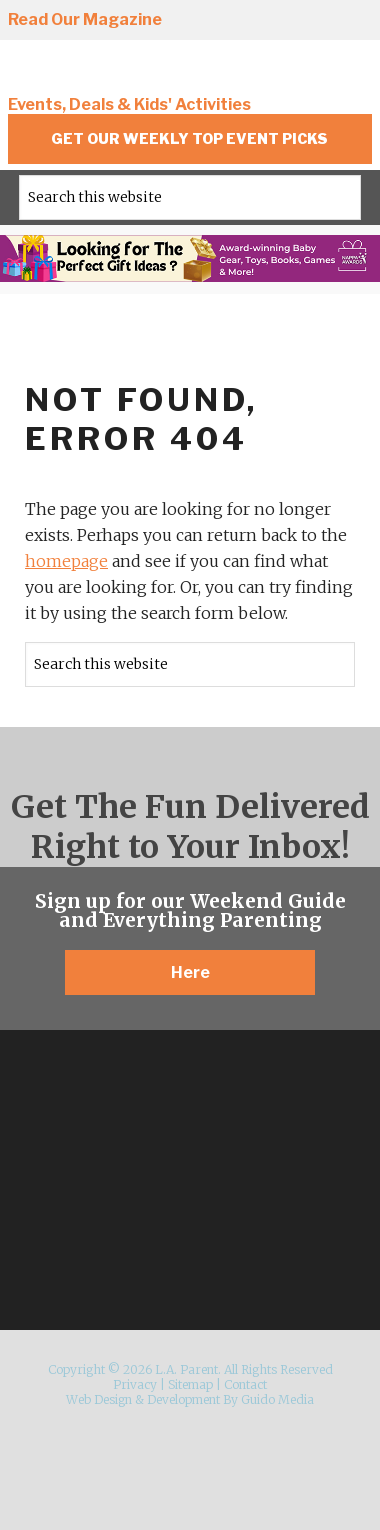 This screenshot has height=1530, width=380. What do you see at coordinates (277, 1399) in the screenshot?
I see `Guido Media` at bounding box center [277, 1399].